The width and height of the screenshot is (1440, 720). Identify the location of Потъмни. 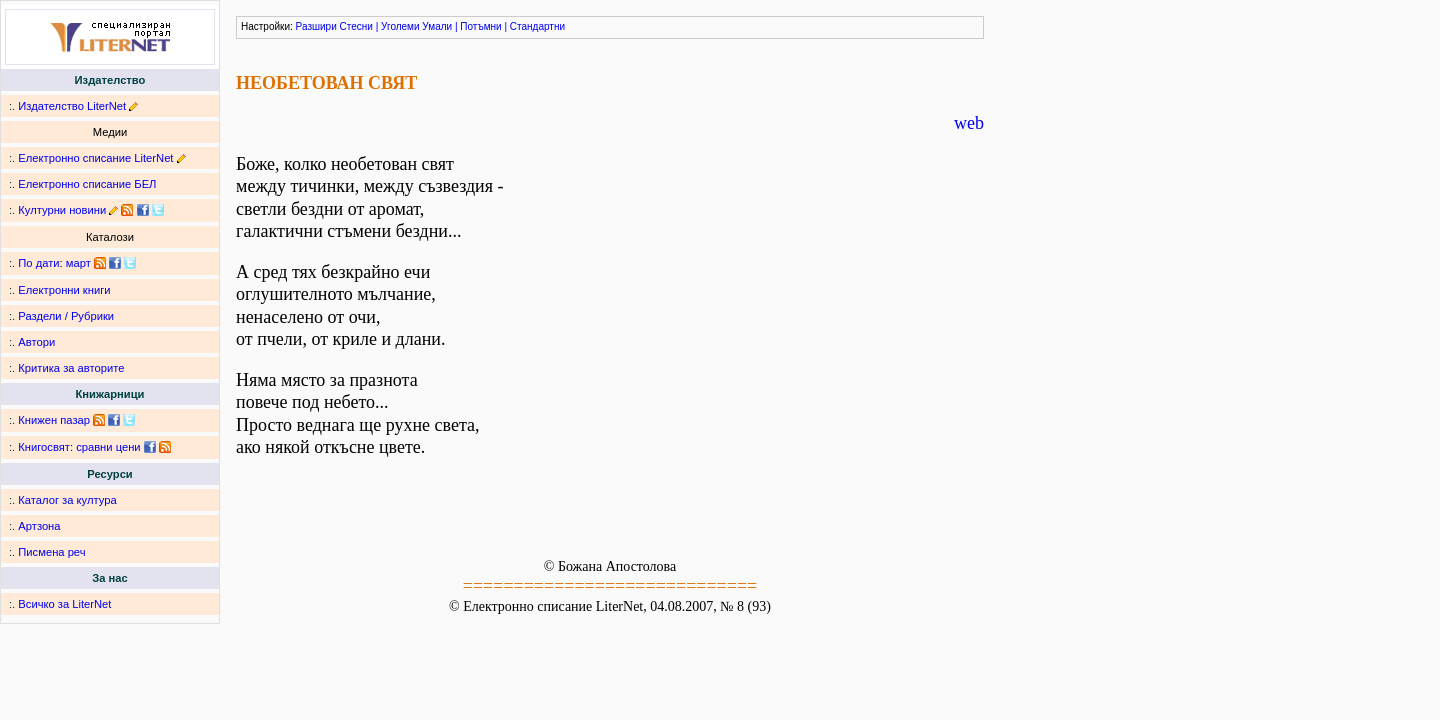
(480, 26).